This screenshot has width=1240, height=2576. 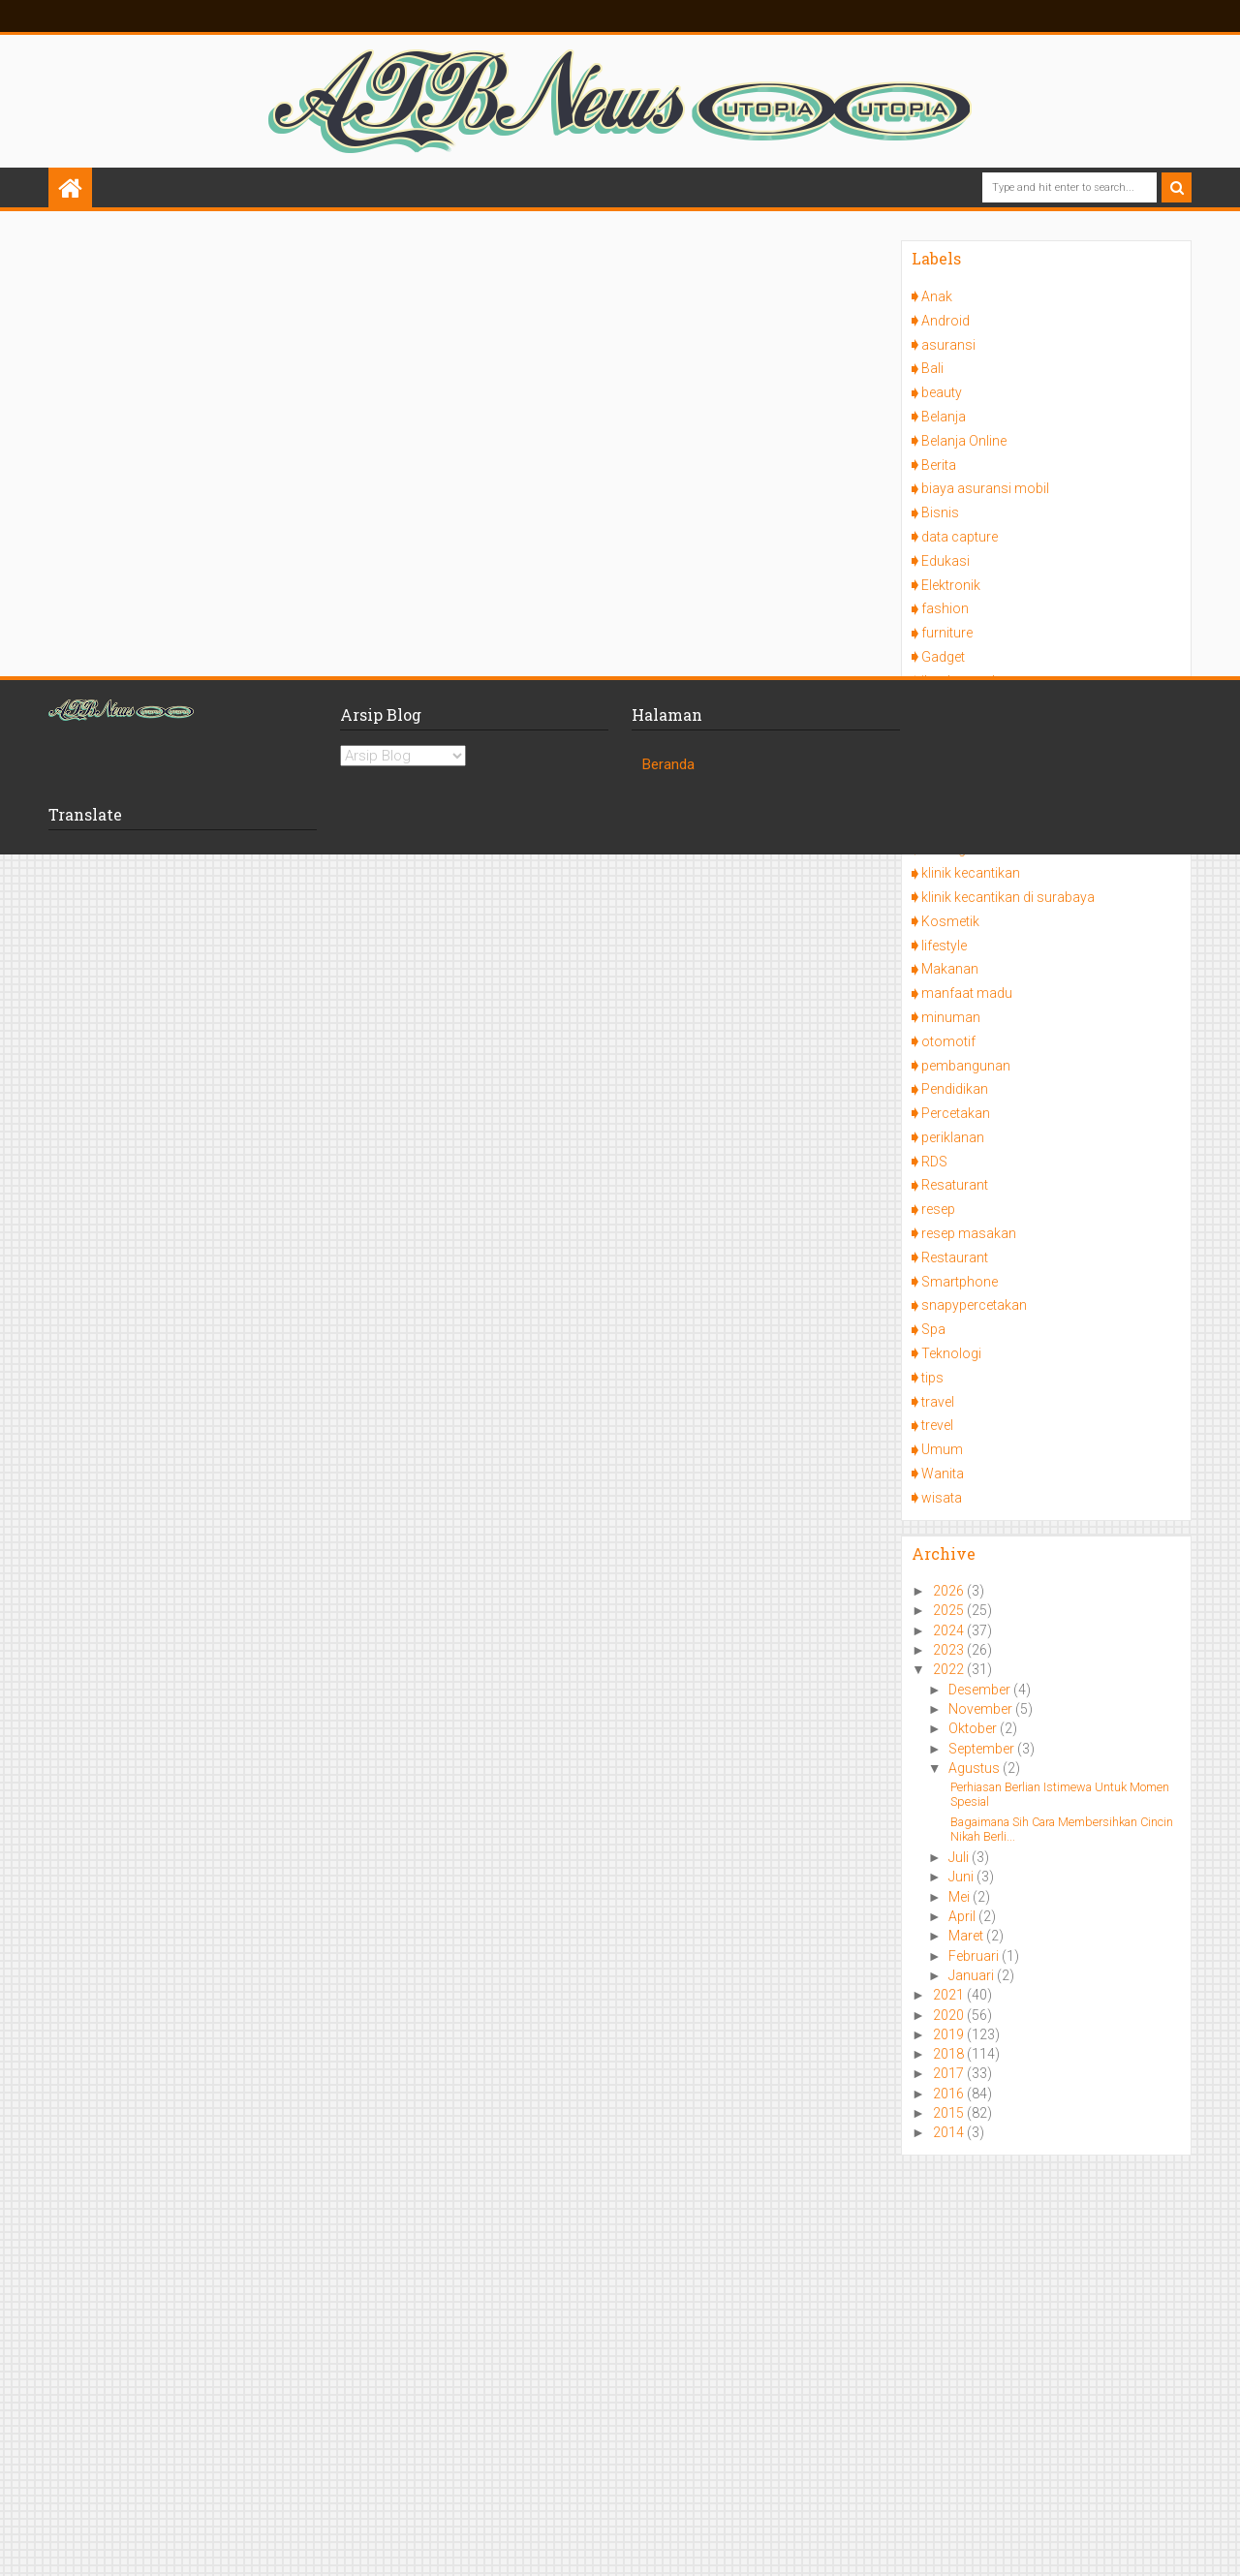 I want to click on Elektronik, so click(x=950, y=585).